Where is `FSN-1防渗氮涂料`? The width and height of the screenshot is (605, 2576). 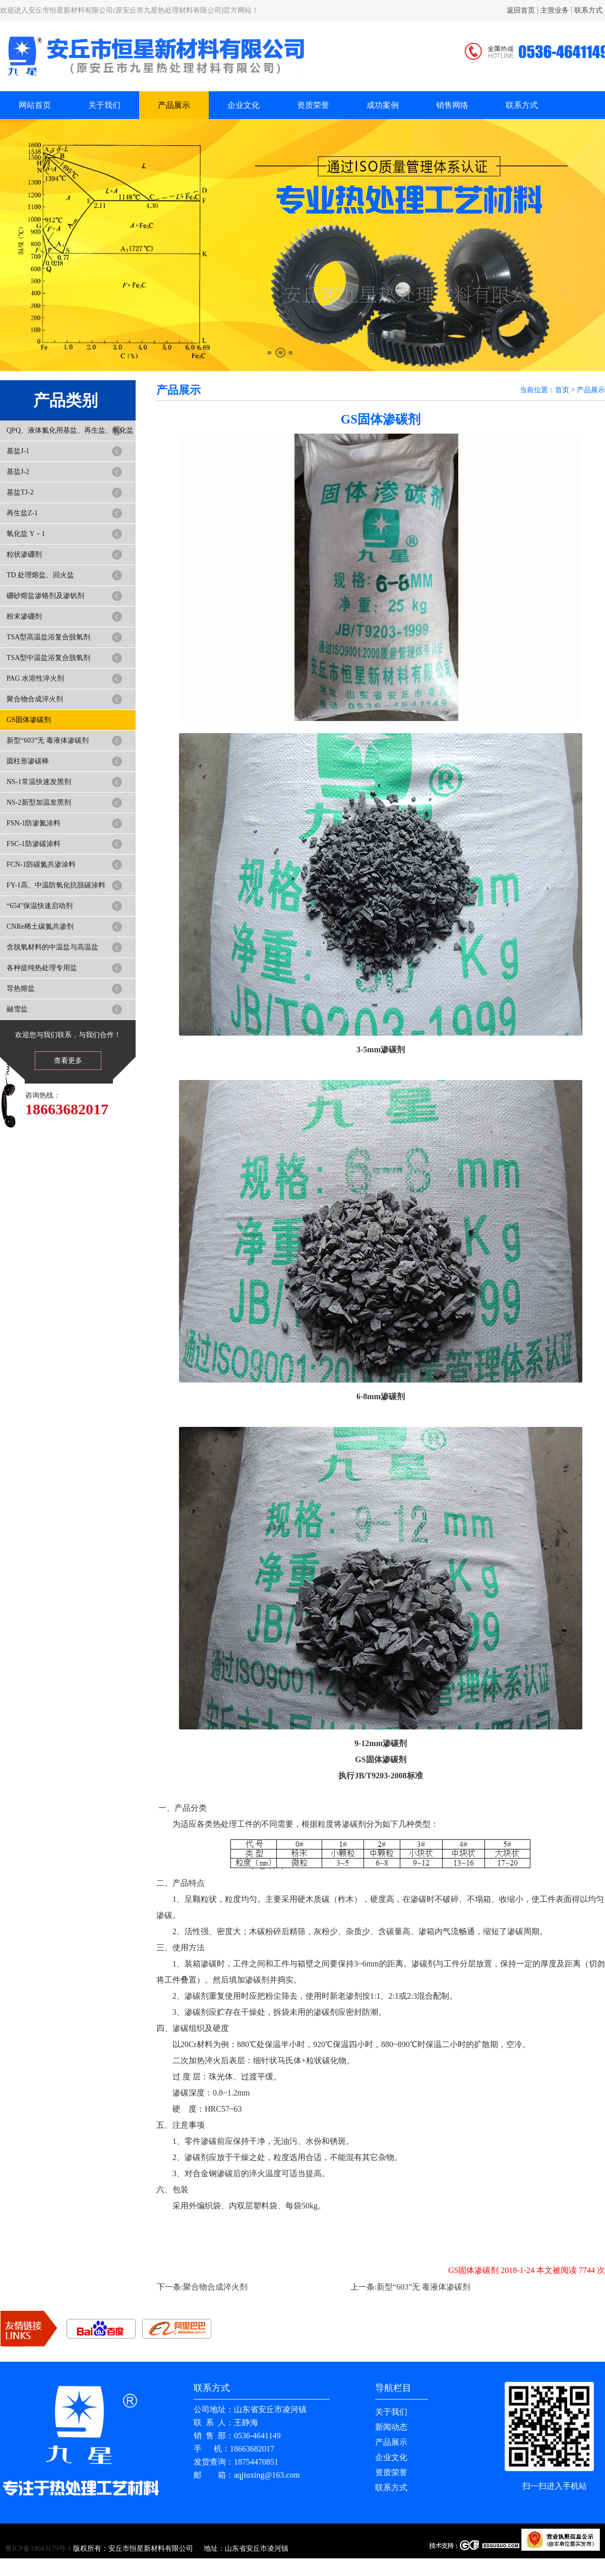
FSN-1防渗氮涂料 is located at coordinates (33, 823).